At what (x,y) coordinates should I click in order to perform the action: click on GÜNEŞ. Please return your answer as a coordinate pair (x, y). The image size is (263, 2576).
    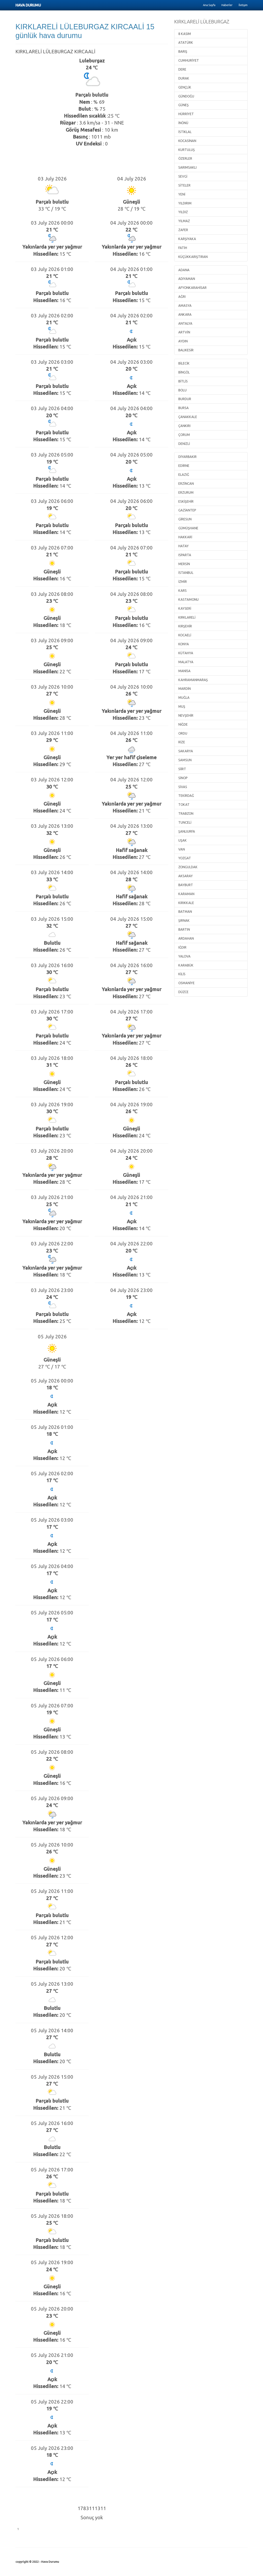
    Looking at the image, I should click on (183, 105).